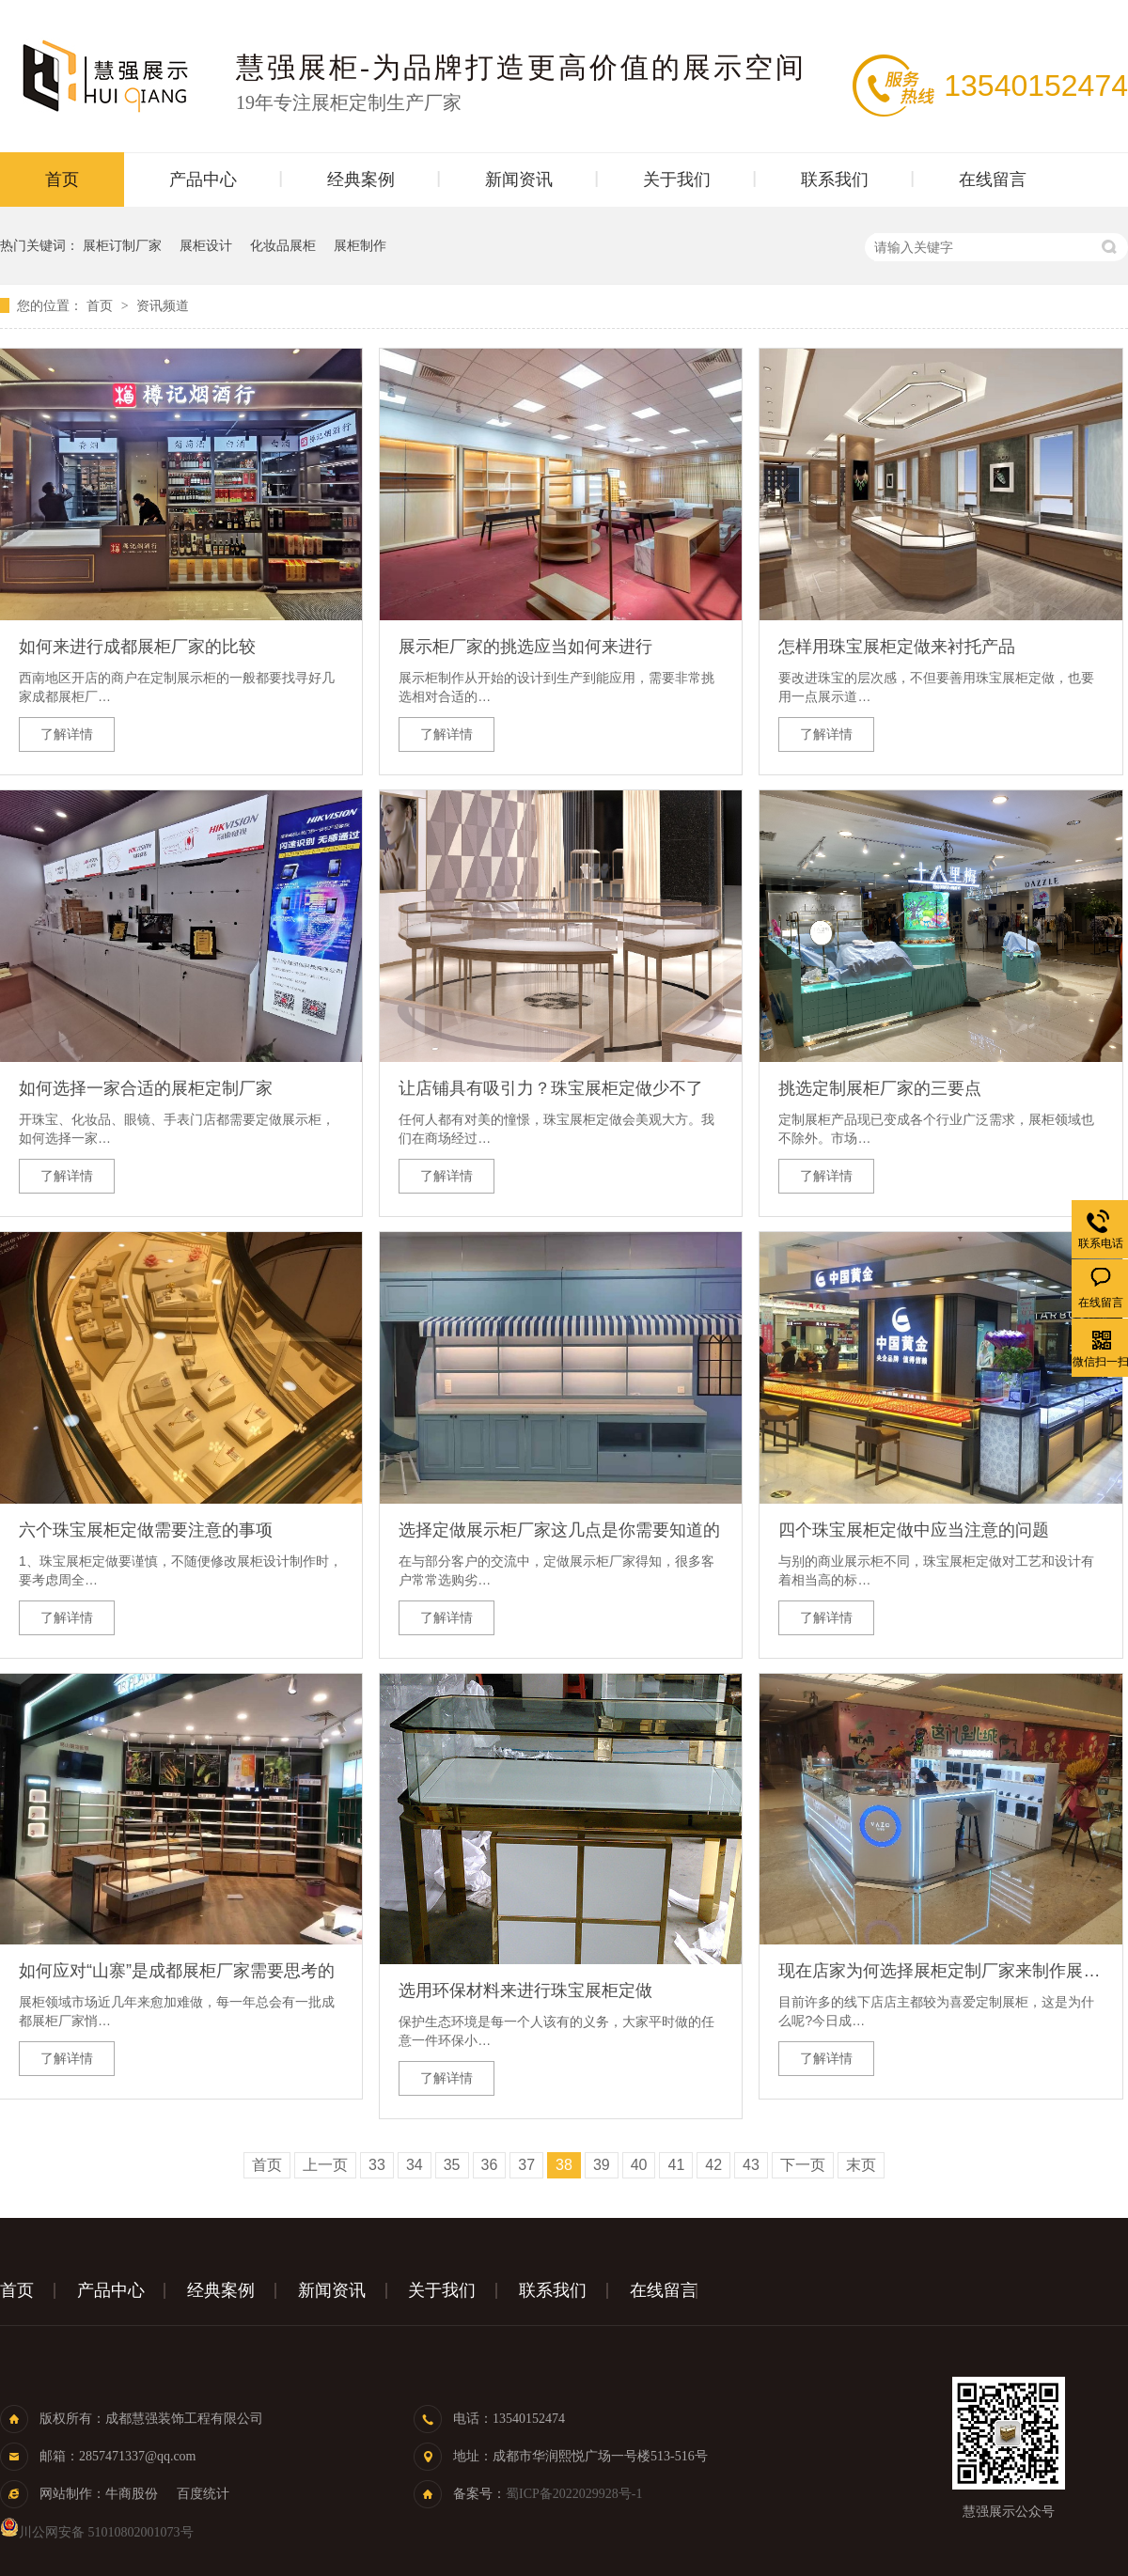 The width and height of the screenshot is (1128, 2576). Describe the element at coordinates (414, 2165) in the screenshot. I see `34` at that location.